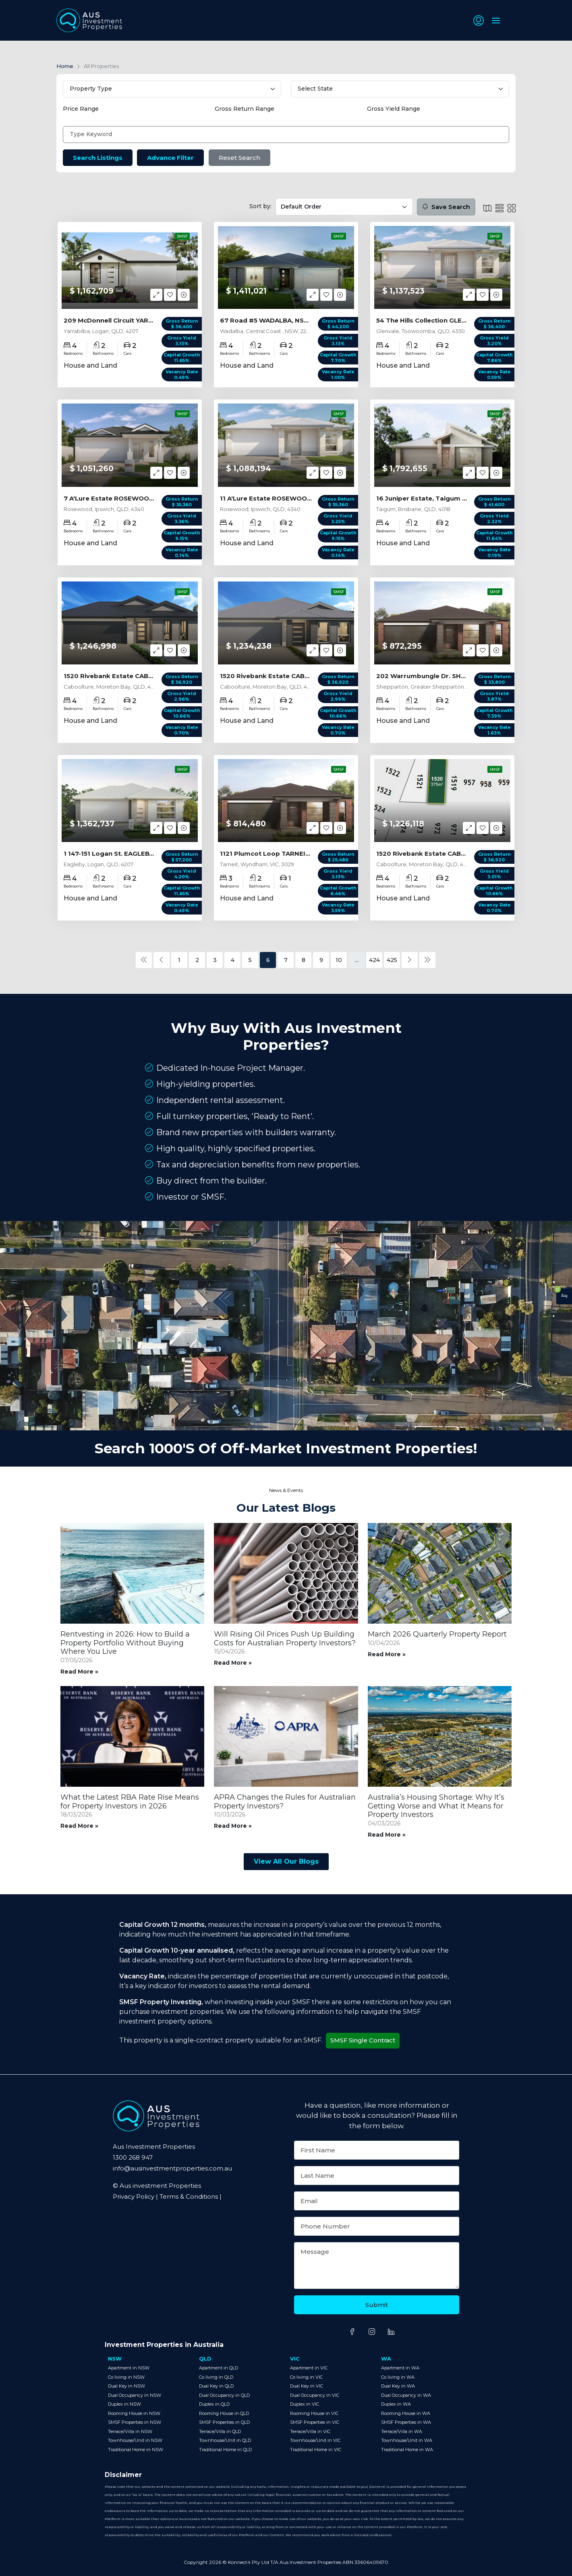 The width and height of the screenshot is (572, 2576). I want to click on SMSF Properties in NSW, so click(134, 2422).